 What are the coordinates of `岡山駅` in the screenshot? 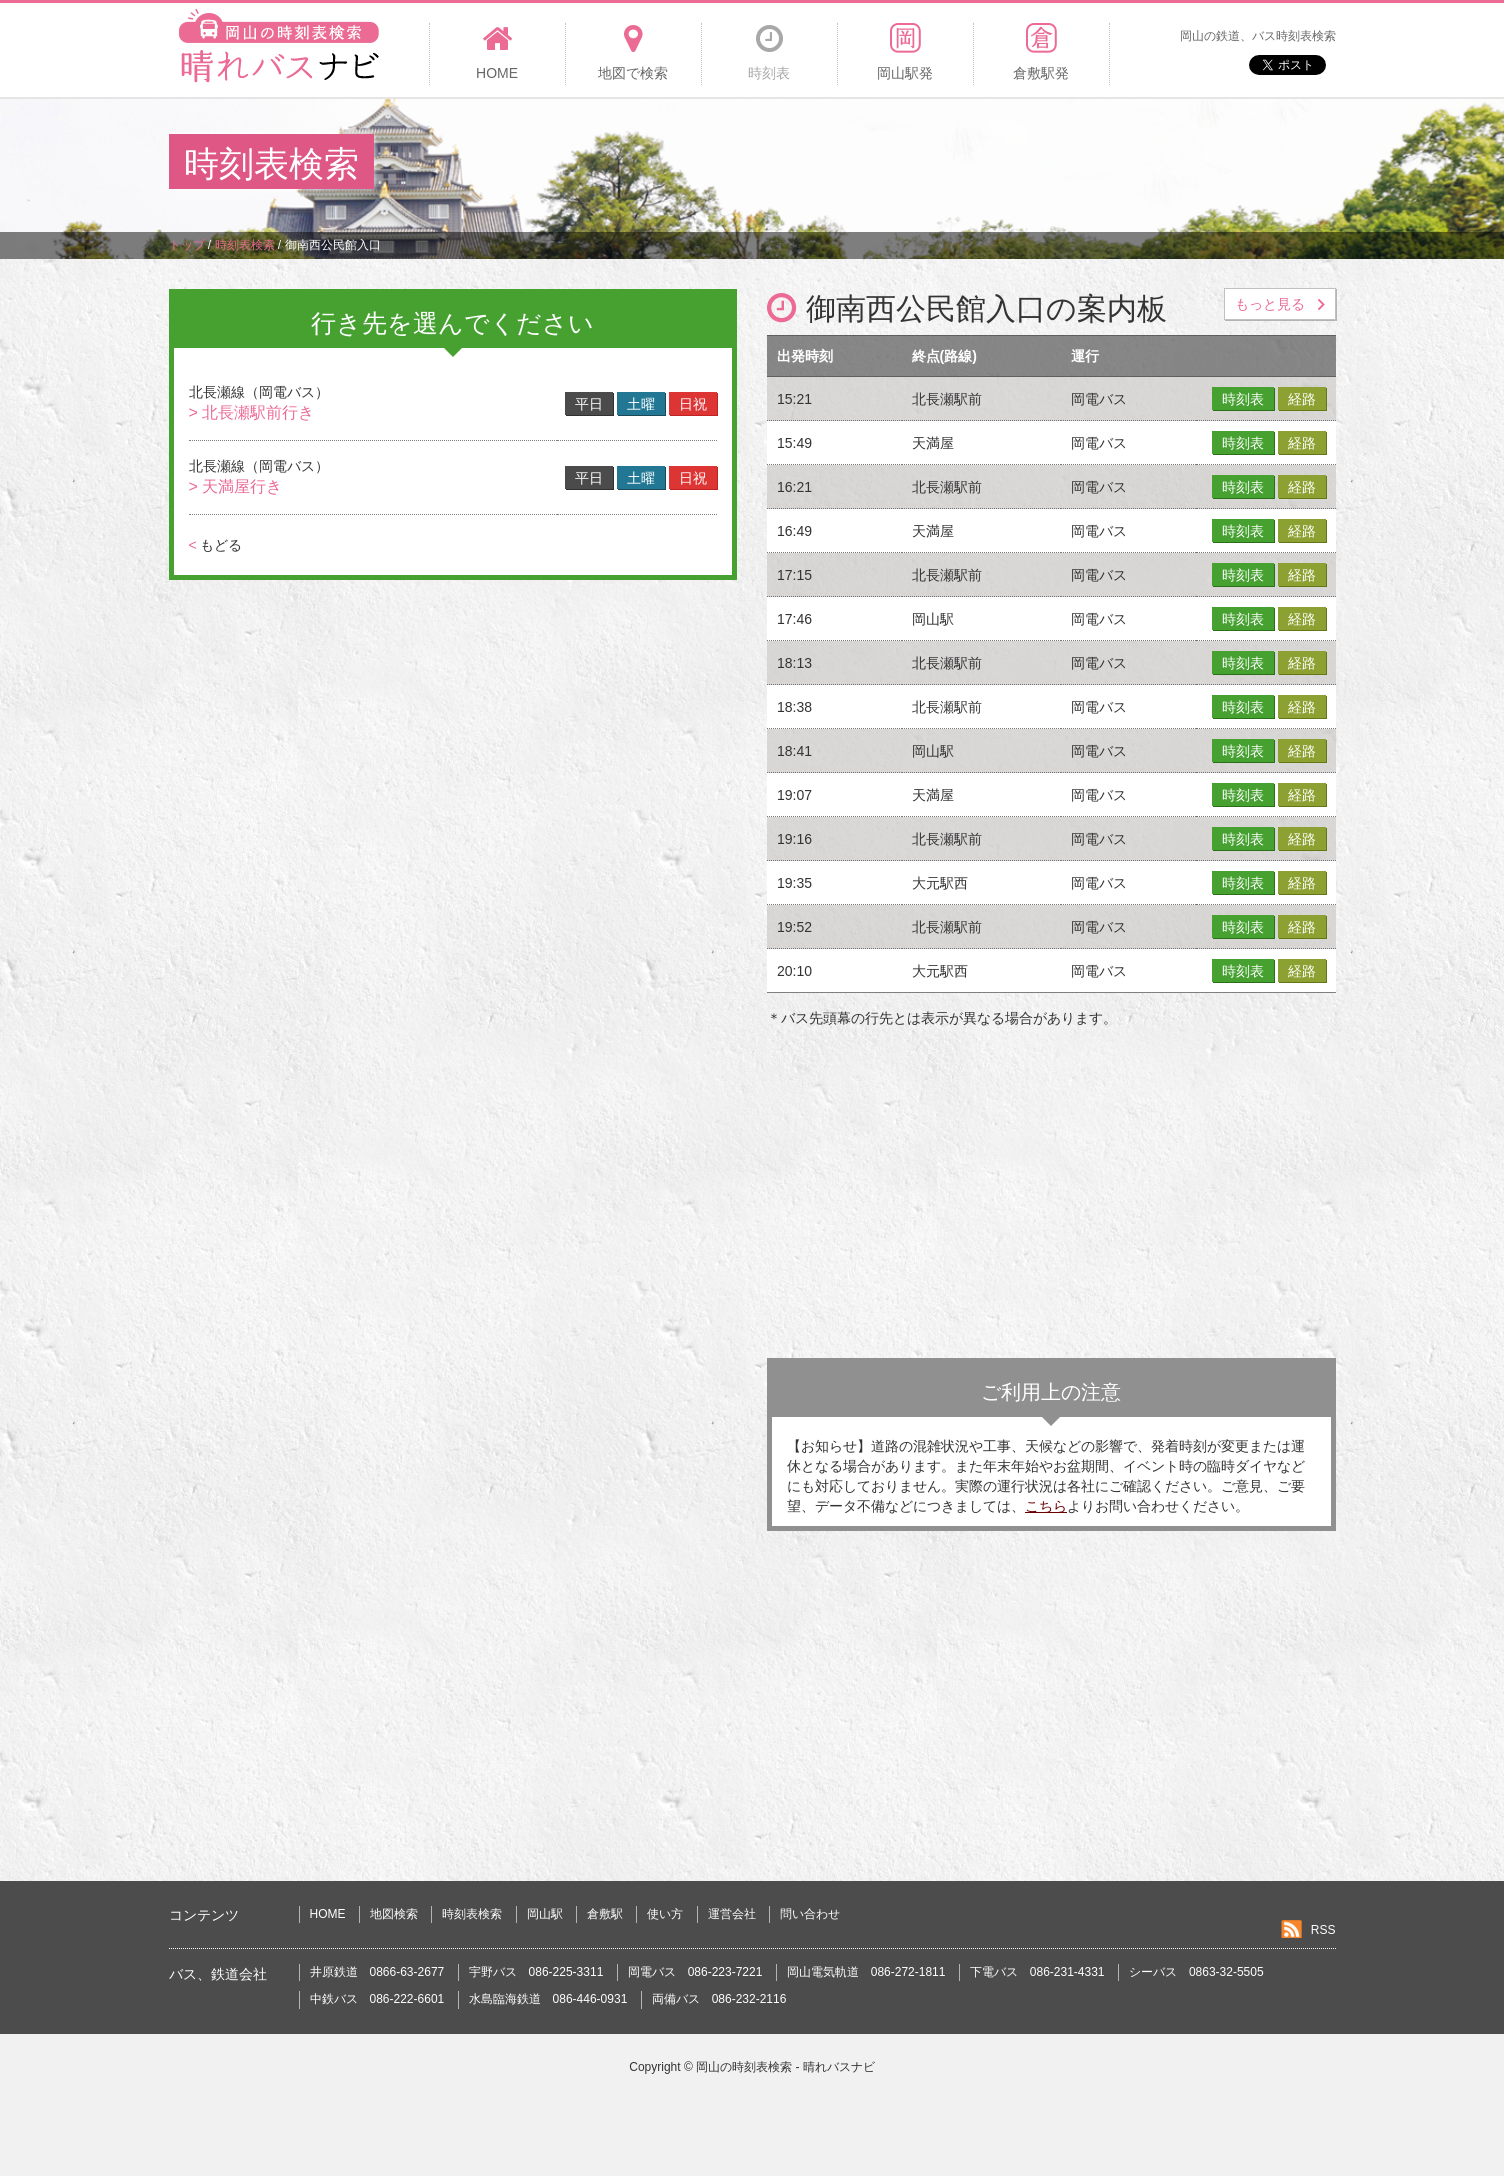 It's located at (545, 1914).